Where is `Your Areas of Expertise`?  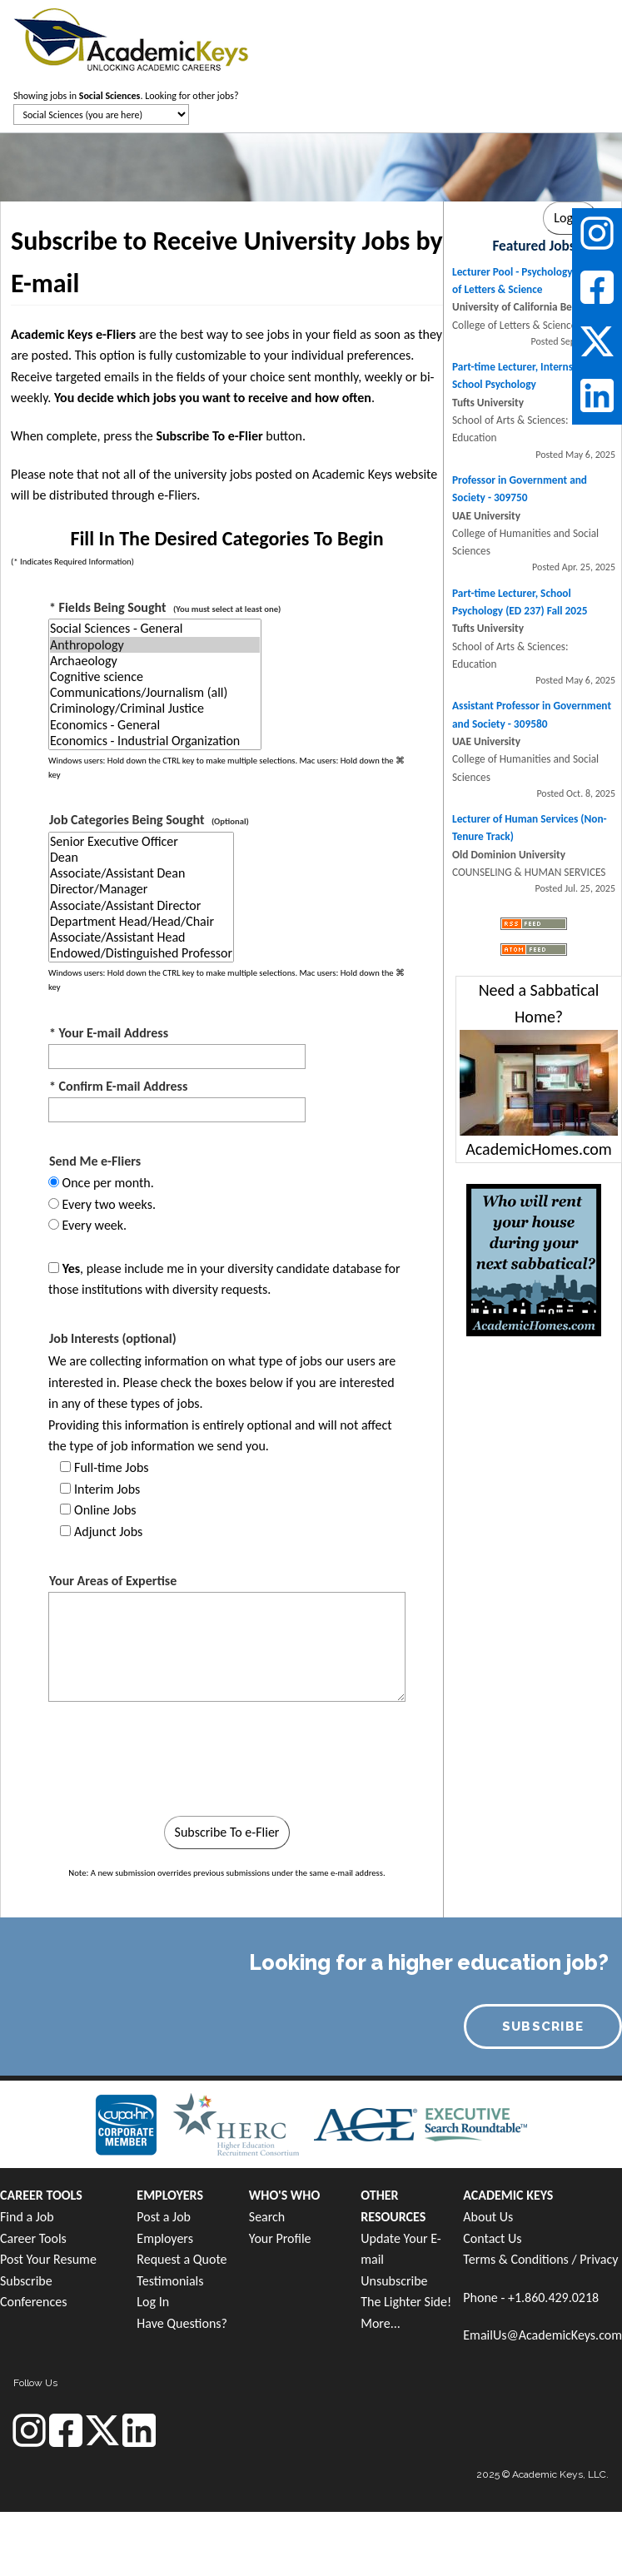 Your Areas of Expertise is located at coordinates (113, 1581).